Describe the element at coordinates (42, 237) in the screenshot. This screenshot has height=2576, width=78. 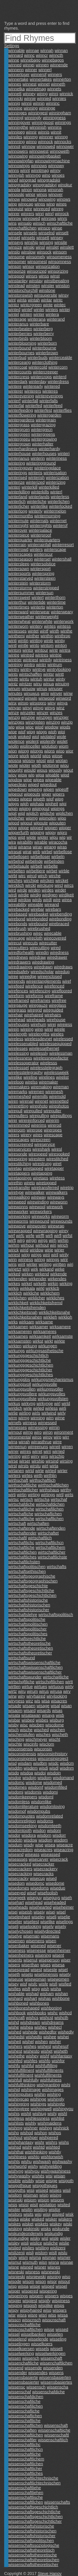
I see `winsett` at that location.